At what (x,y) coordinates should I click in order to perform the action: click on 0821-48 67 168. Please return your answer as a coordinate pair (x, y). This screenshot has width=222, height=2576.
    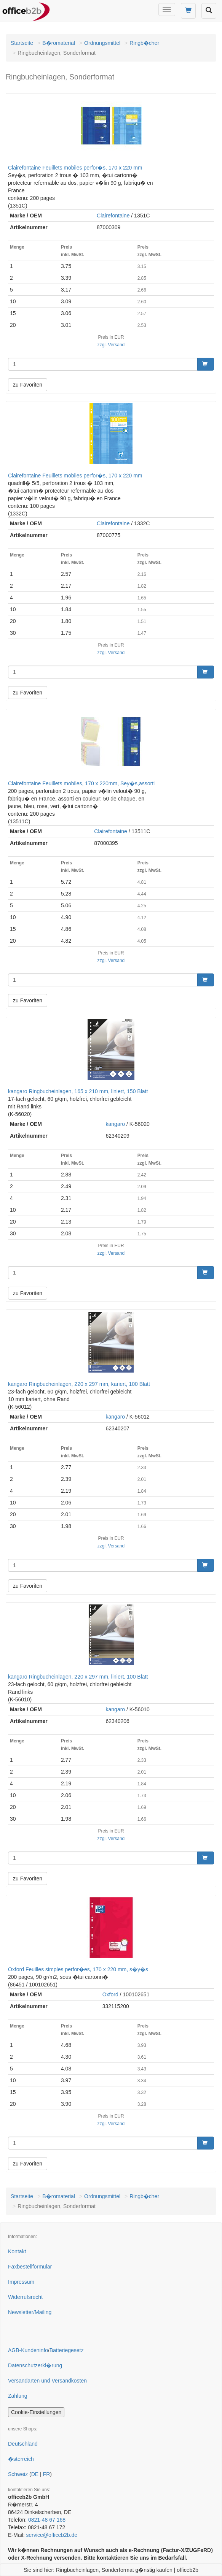
    Looking at the image, I should click on (46, 2520).